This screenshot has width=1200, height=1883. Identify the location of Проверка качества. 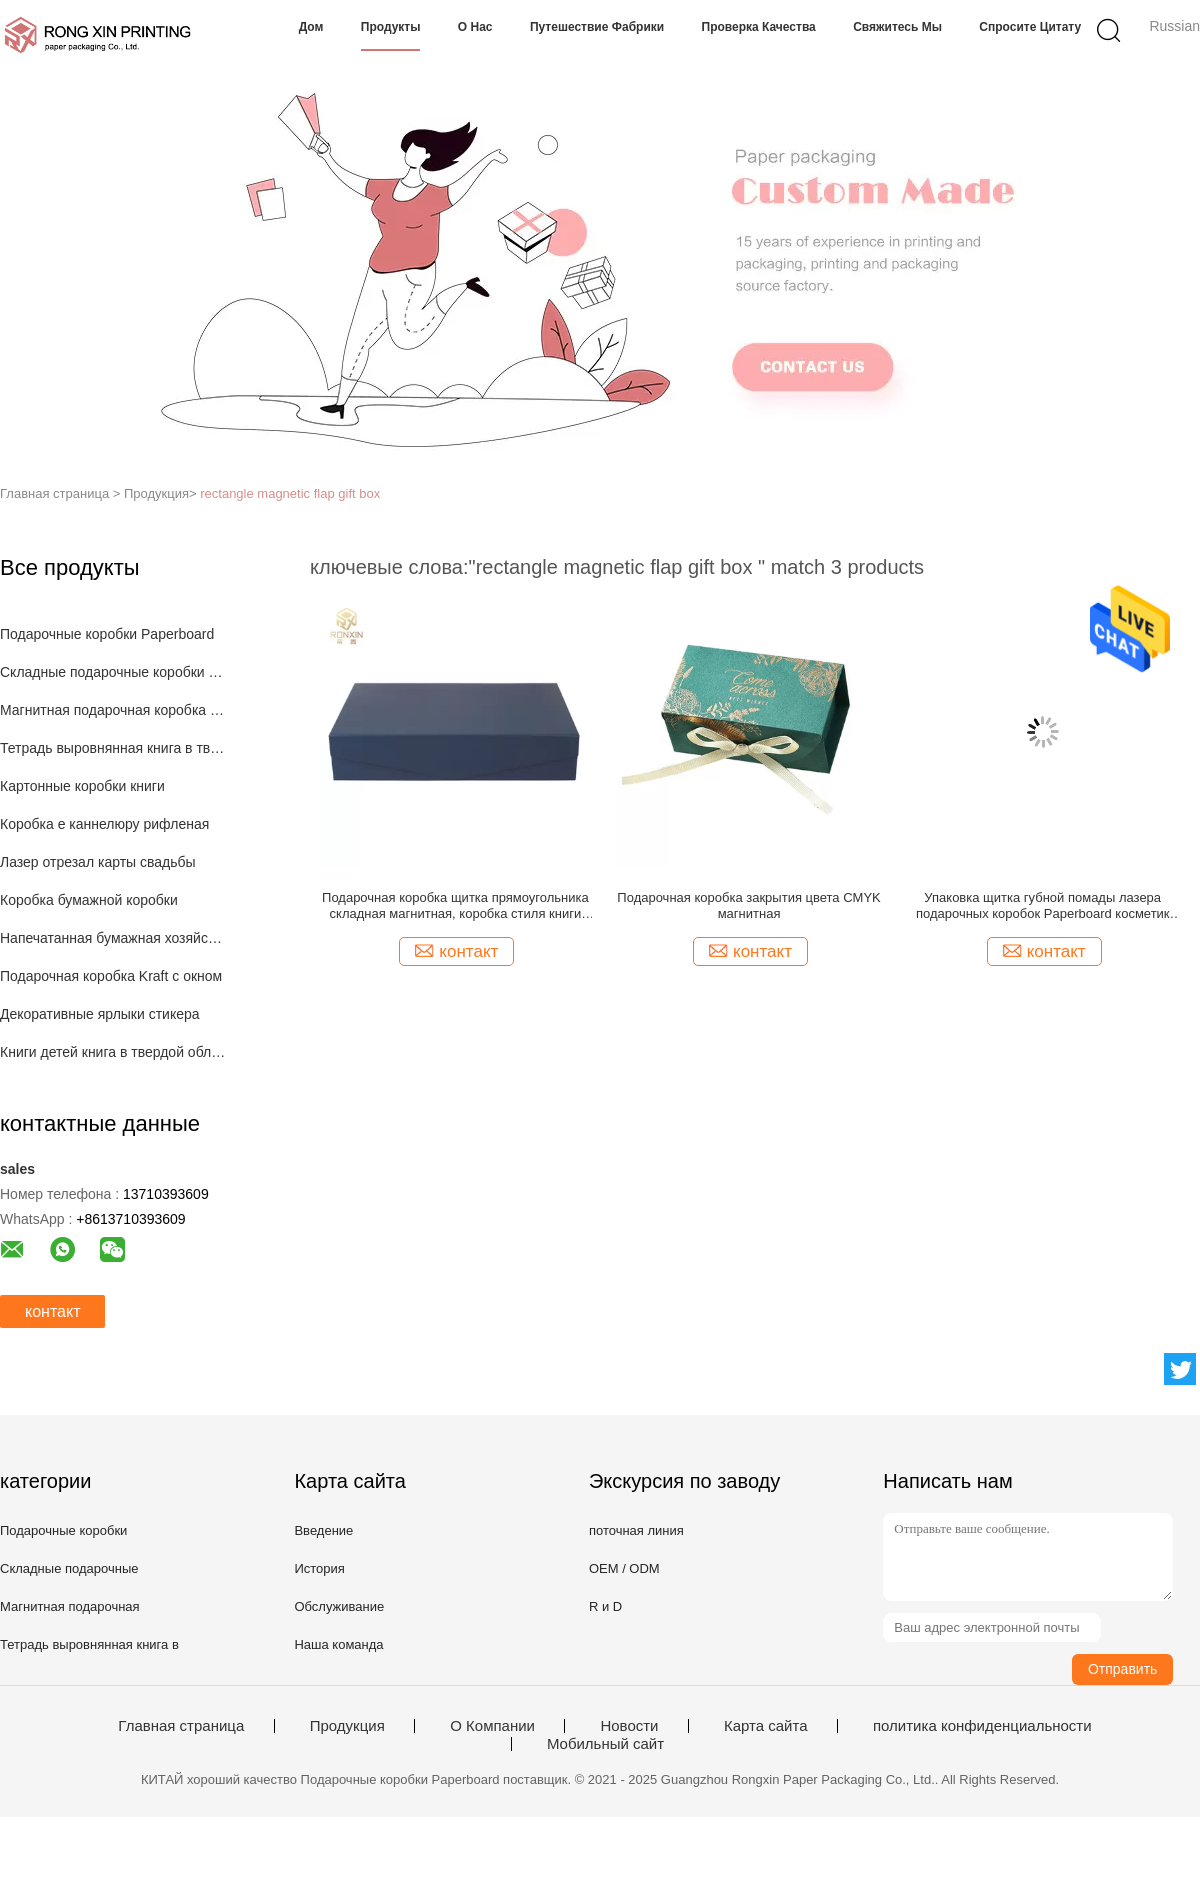
(759, 27).